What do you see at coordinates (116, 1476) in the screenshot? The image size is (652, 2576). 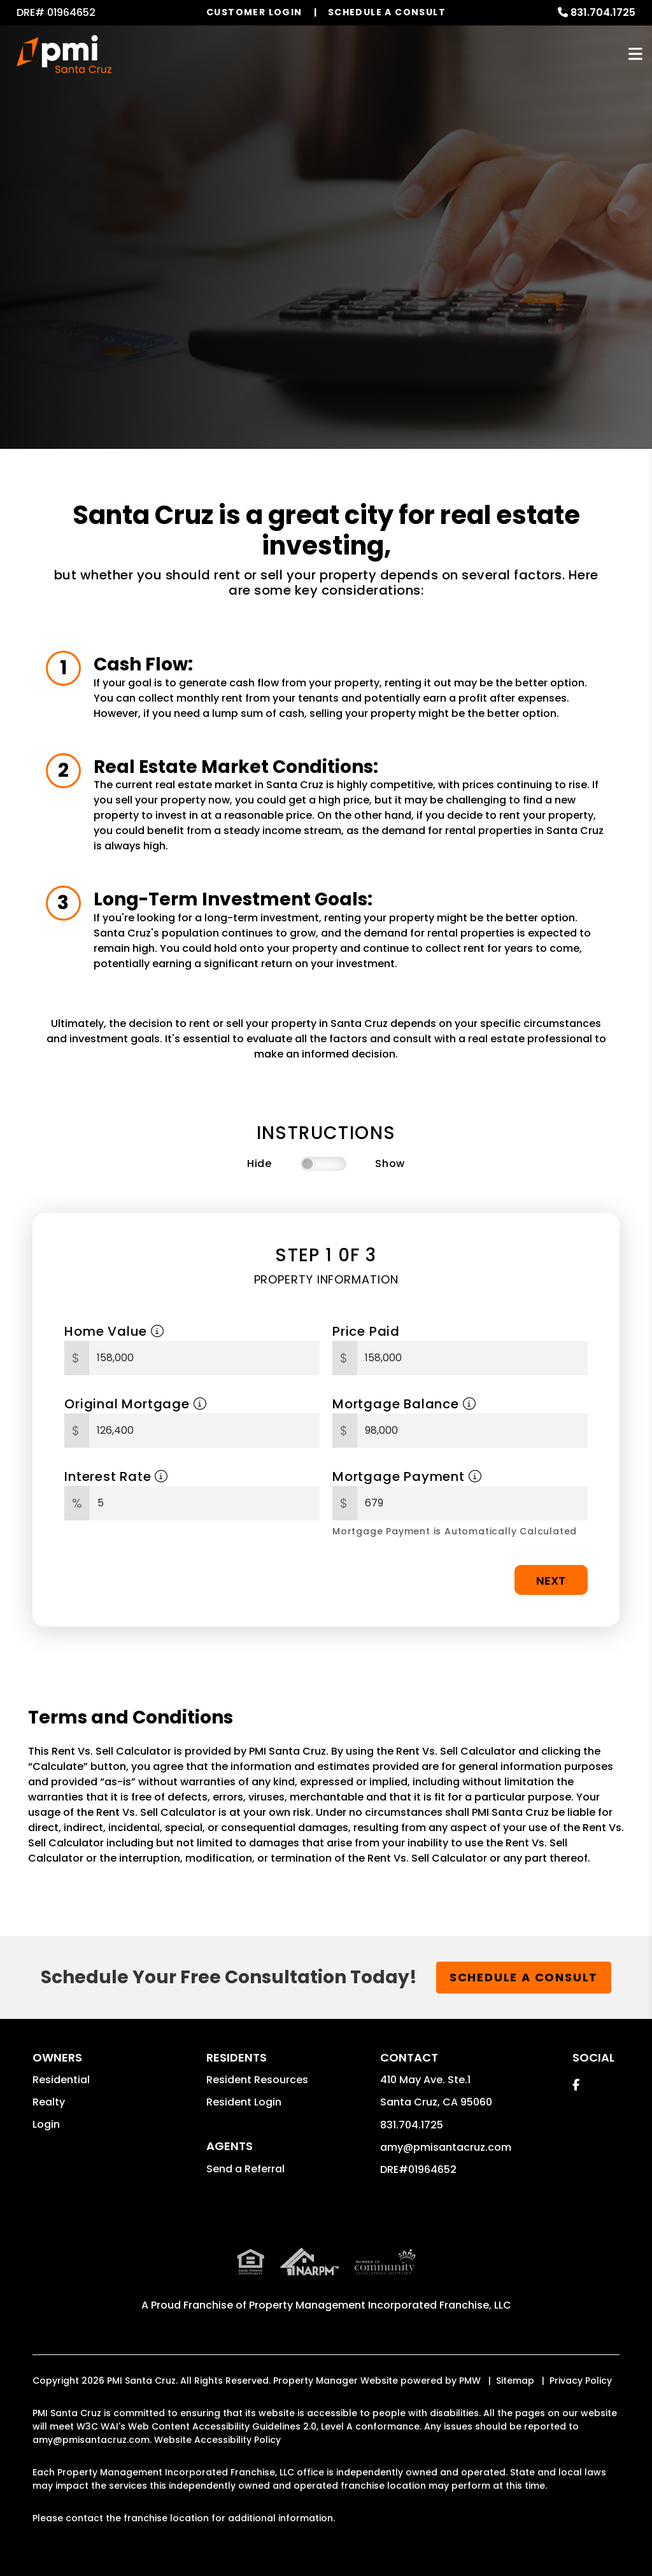 I see `Interest Rate` at bounding box center [116, 1476].